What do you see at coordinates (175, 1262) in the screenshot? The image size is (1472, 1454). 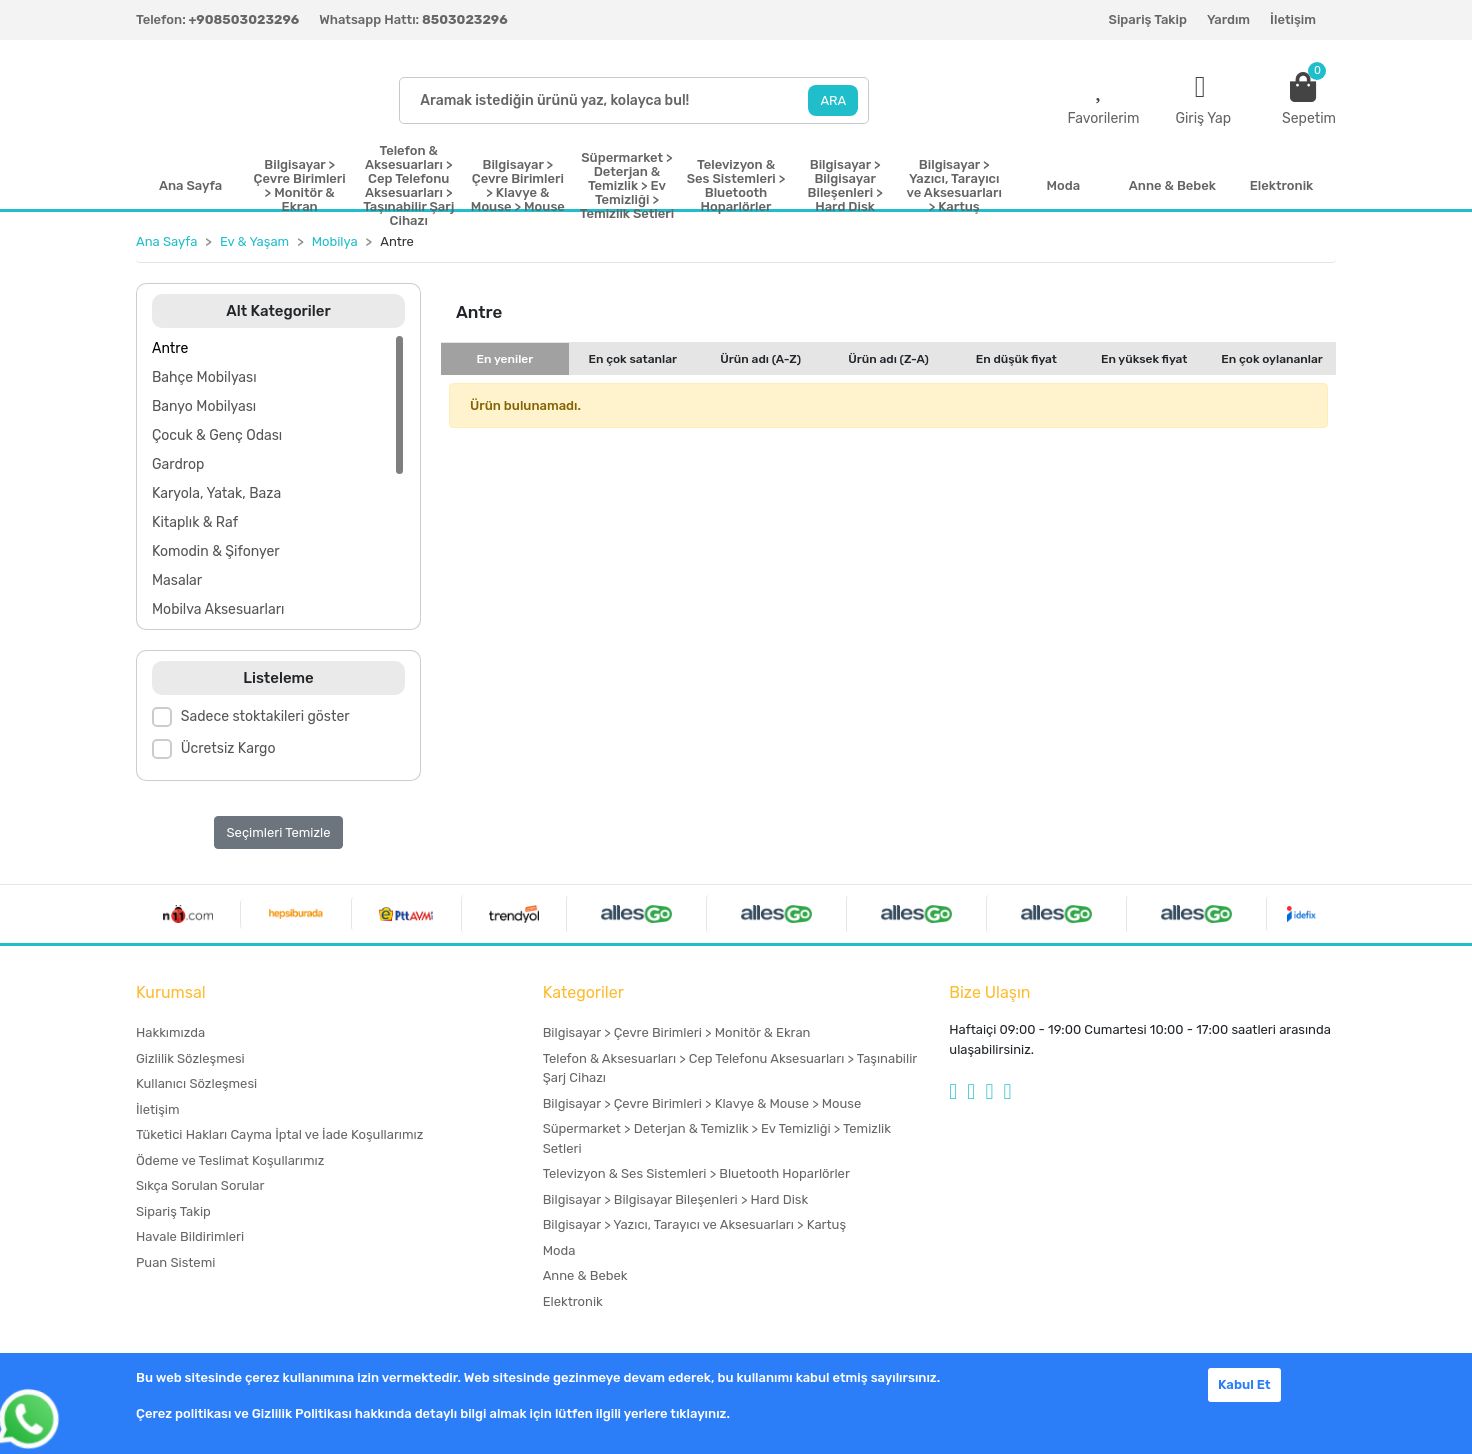 I see `Puan Sistemi` at bounding box center [175, 1262].